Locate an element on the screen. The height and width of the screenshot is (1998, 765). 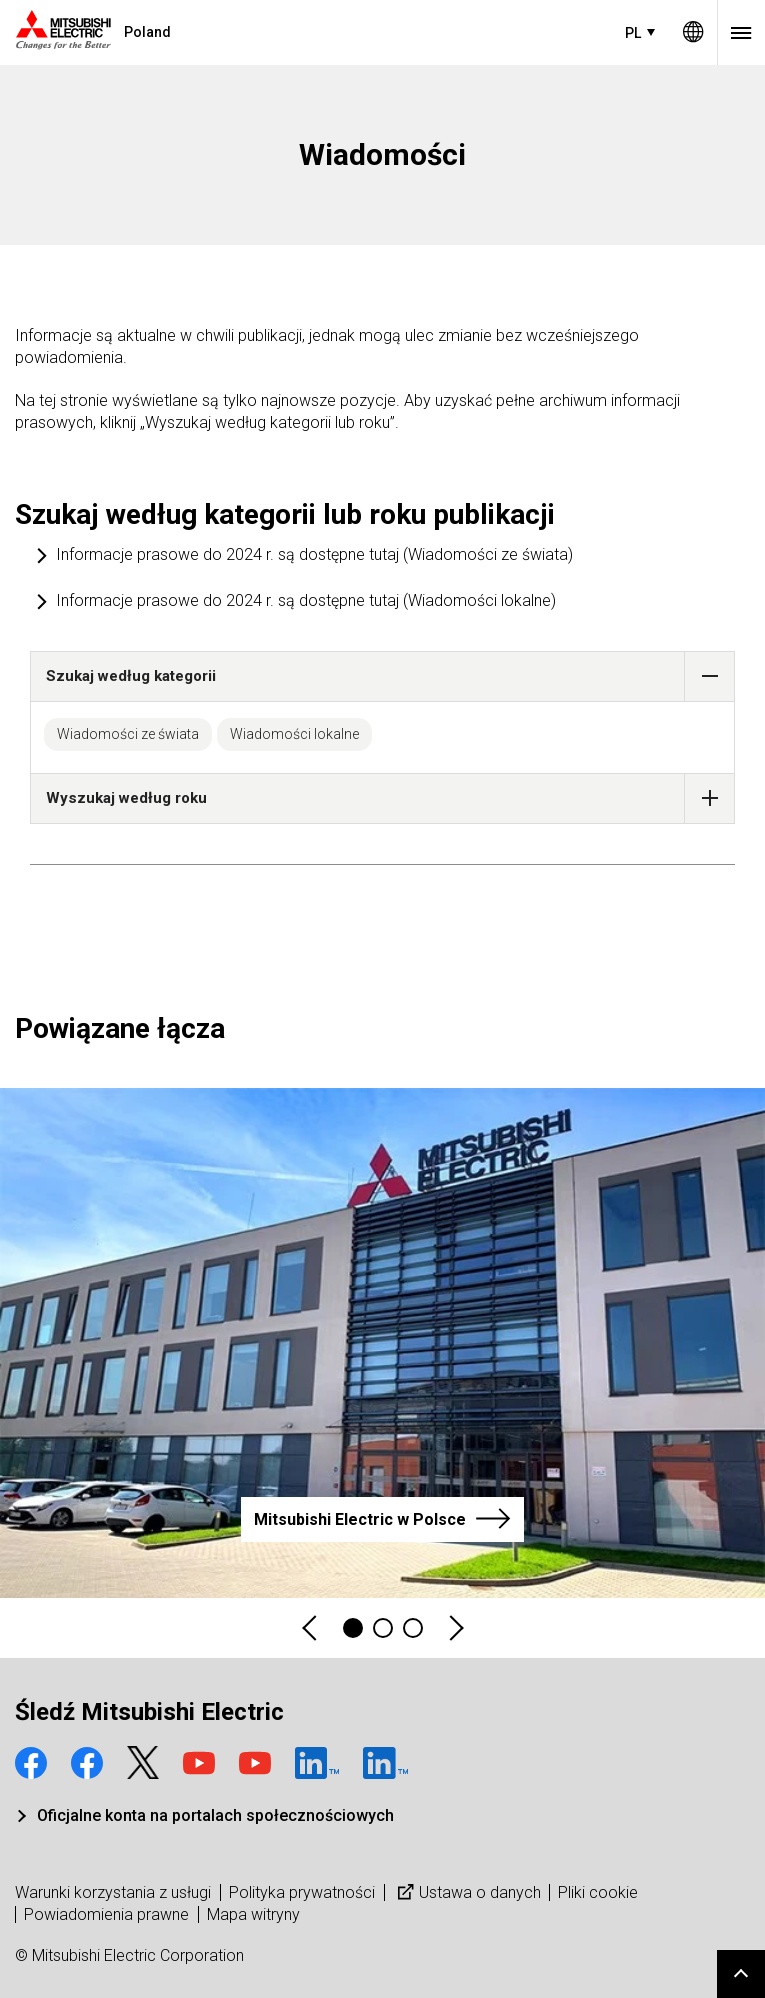
Wiadomości lokalne is located at coordinates (294, 734).